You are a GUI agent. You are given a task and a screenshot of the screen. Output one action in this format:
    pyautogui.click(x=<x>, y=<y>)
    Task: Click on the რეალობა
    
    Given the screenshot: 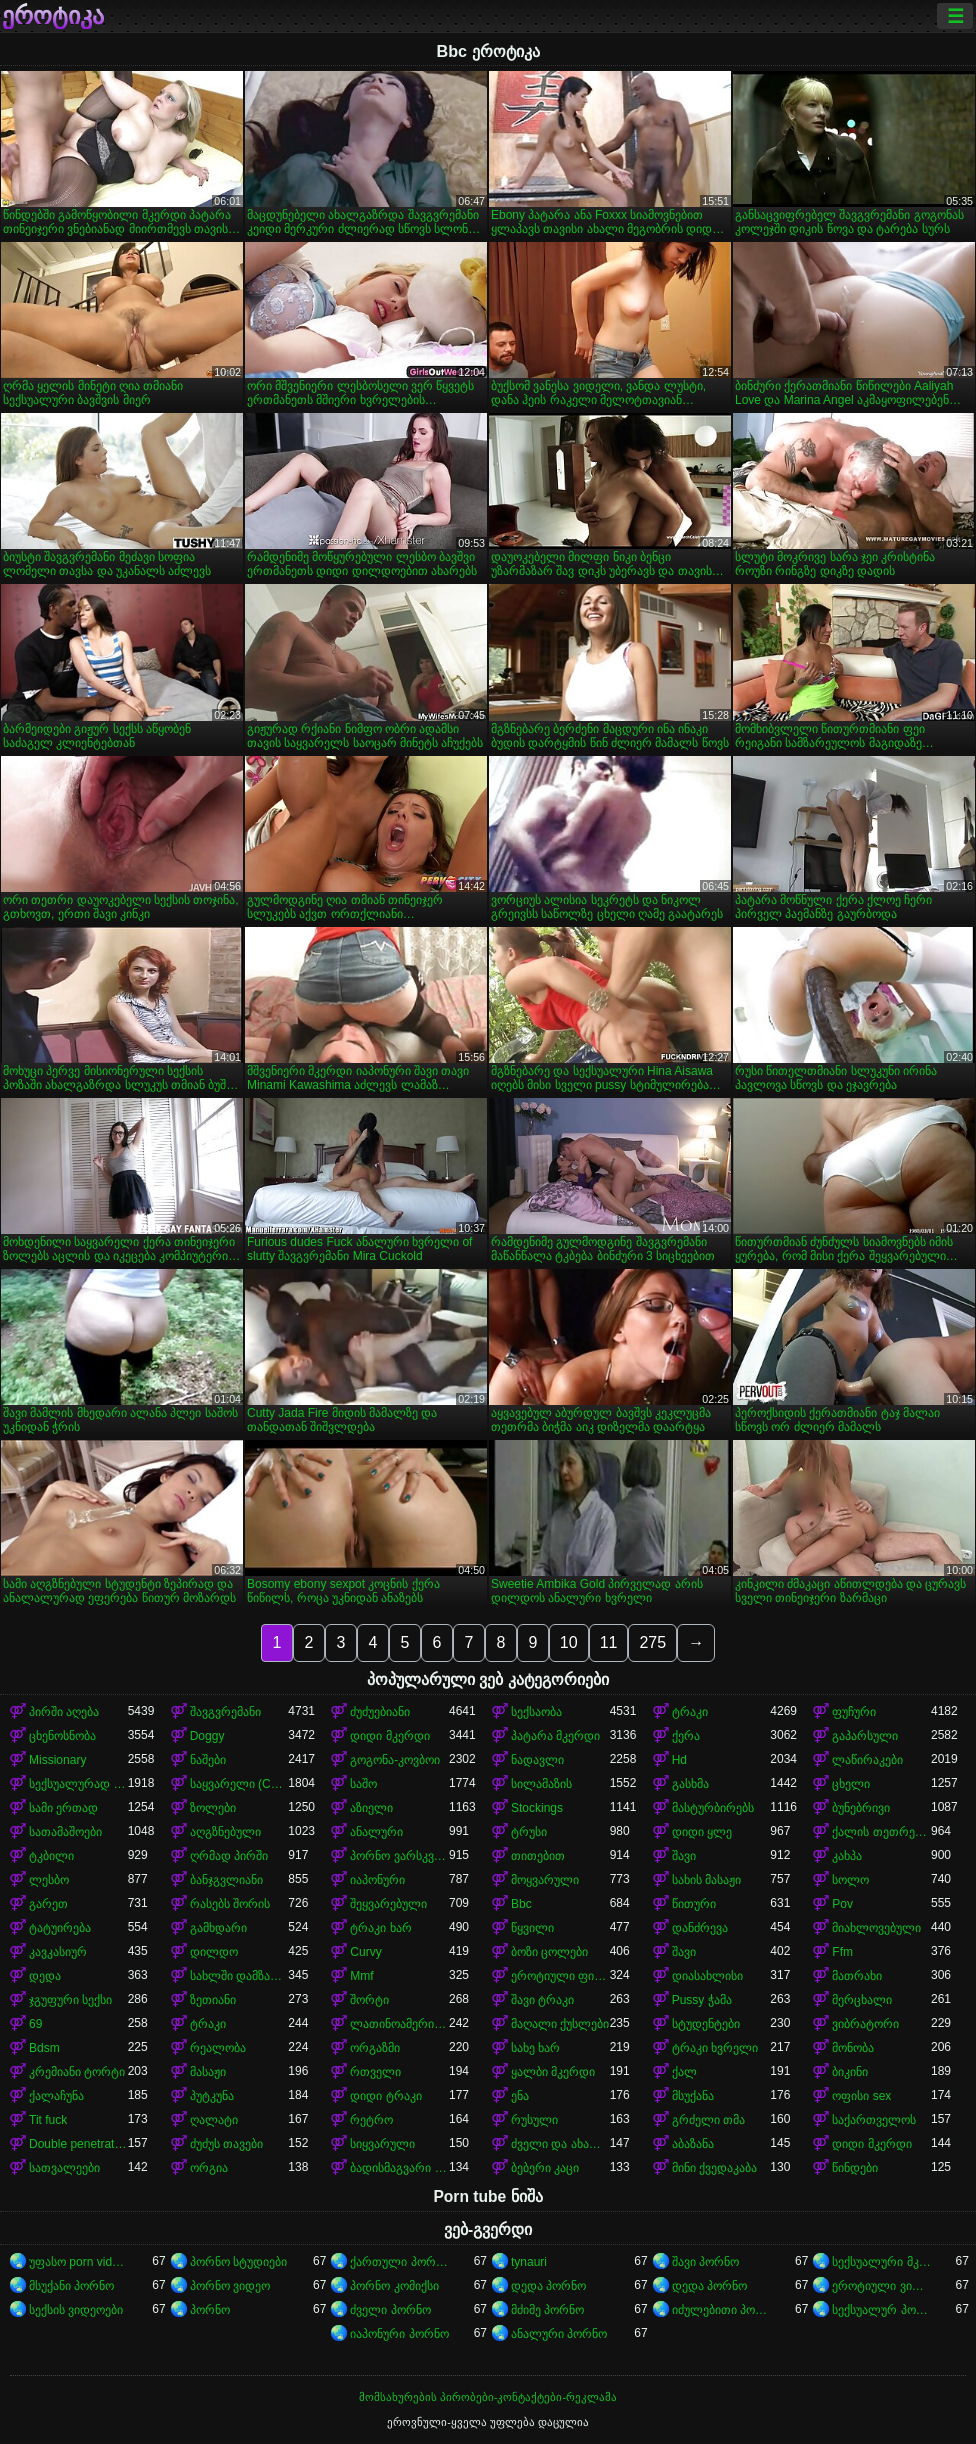 What is the action you would take?
    pyautogui.click(x=218, y=2048)
    